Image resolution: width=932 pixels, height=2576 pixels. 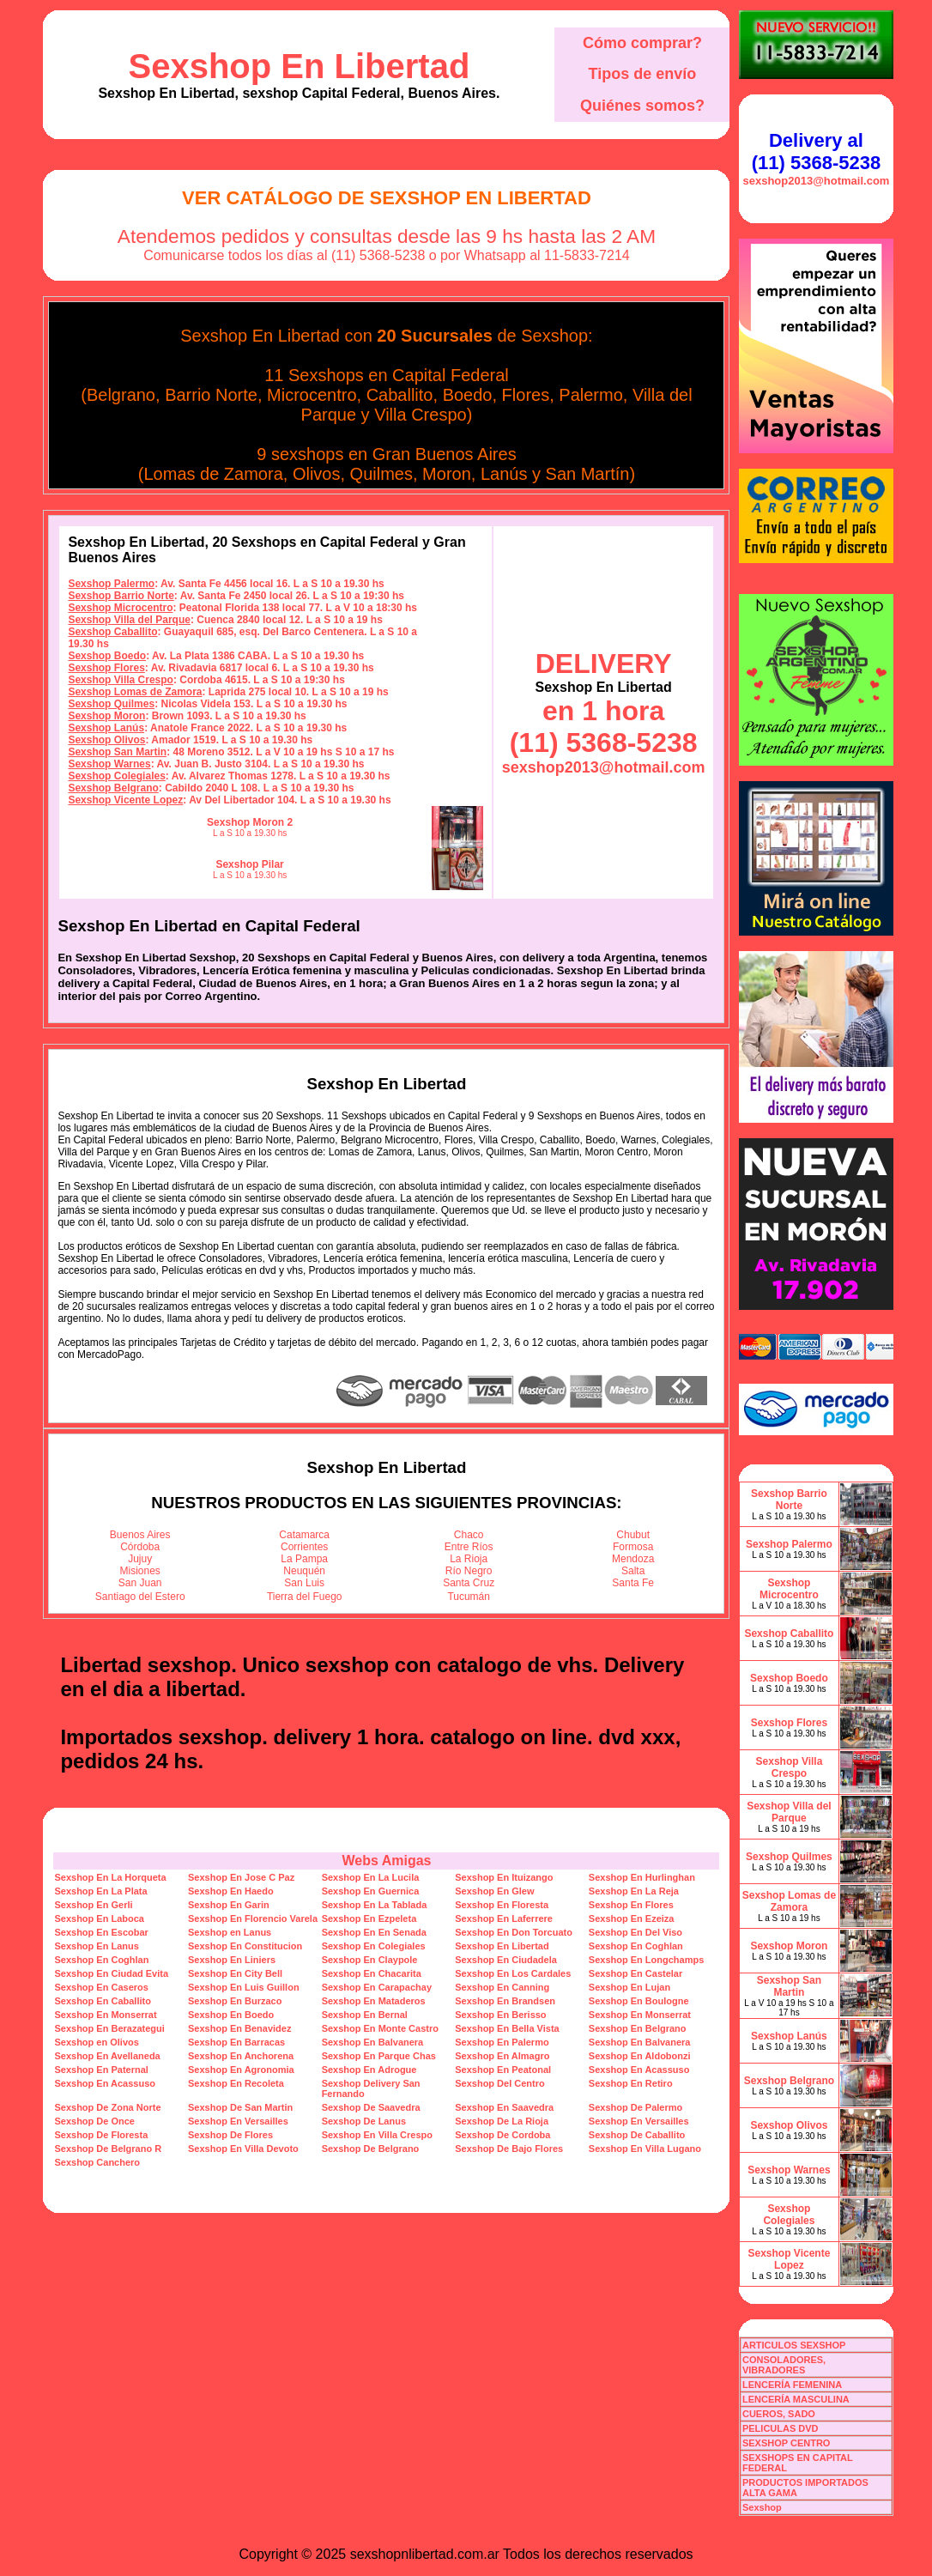 I want to click on Sexshop En Retiro, so click(x=631, y=2083).